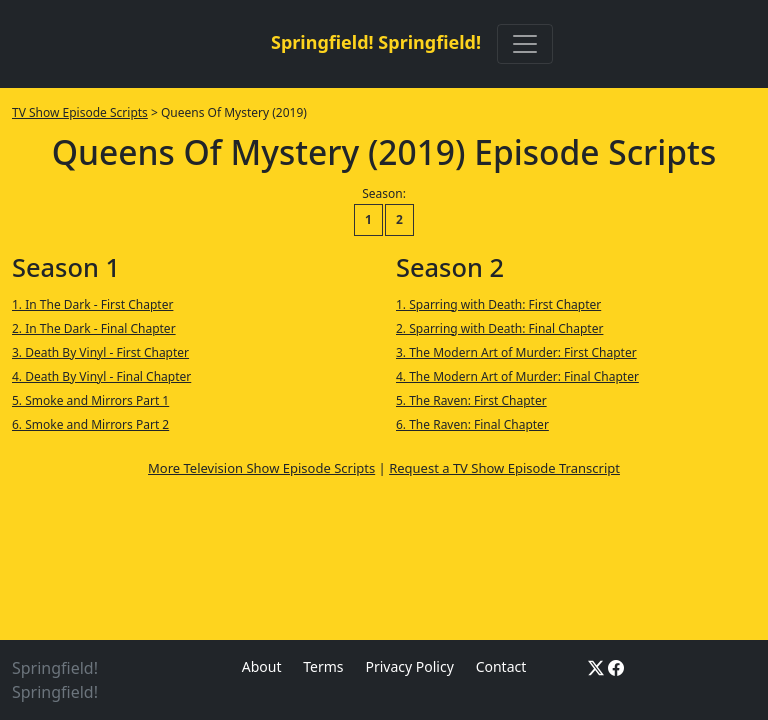 Image resolution: width=768 pixels, height=720 pixels. I want to click on 6. The Raven: Final Chapter, so click(472, 424).